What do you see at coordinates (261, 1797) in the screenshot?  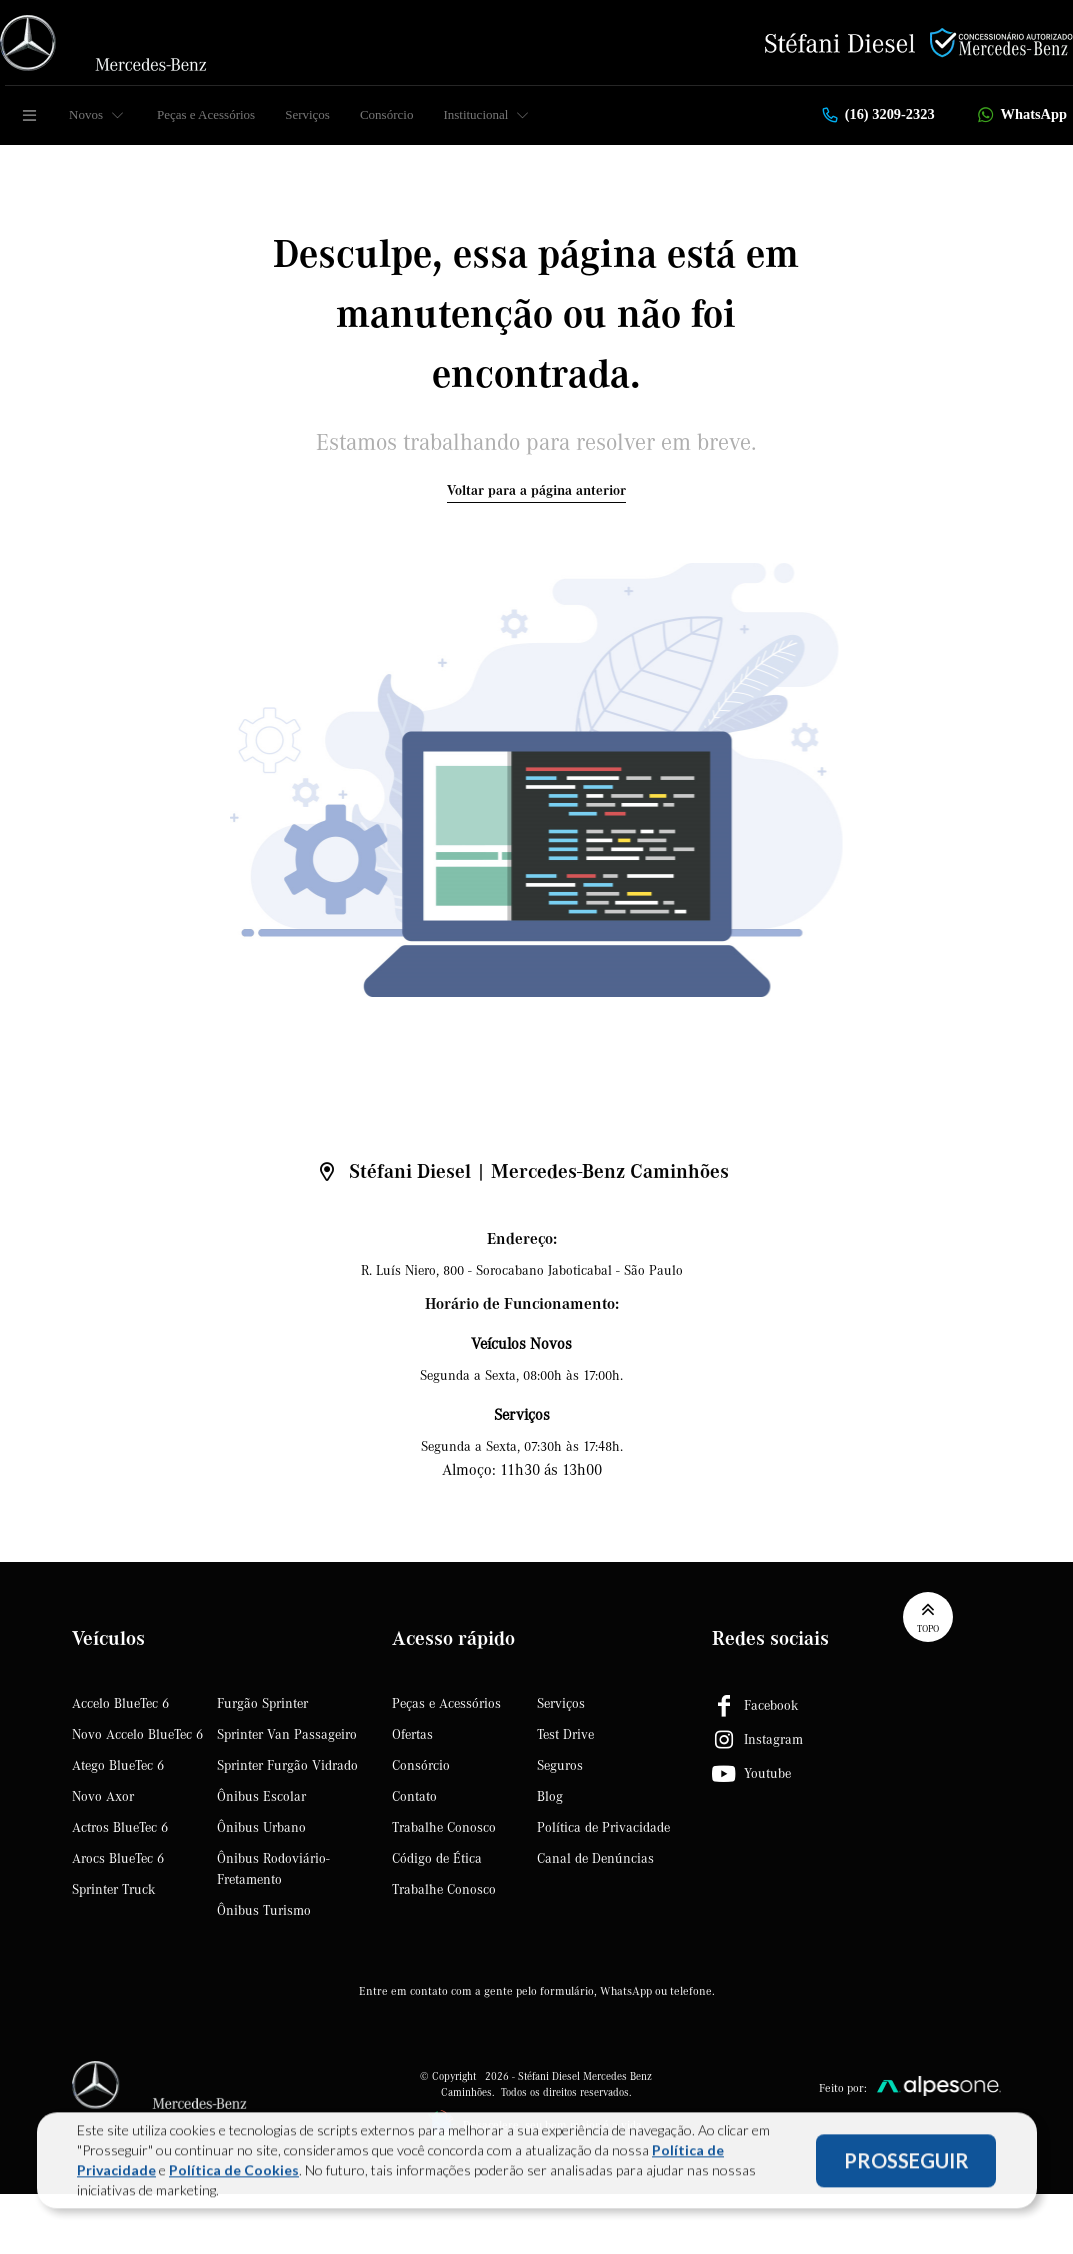 I see `Ônibus Escolar` at bounding box center [261, 1797].